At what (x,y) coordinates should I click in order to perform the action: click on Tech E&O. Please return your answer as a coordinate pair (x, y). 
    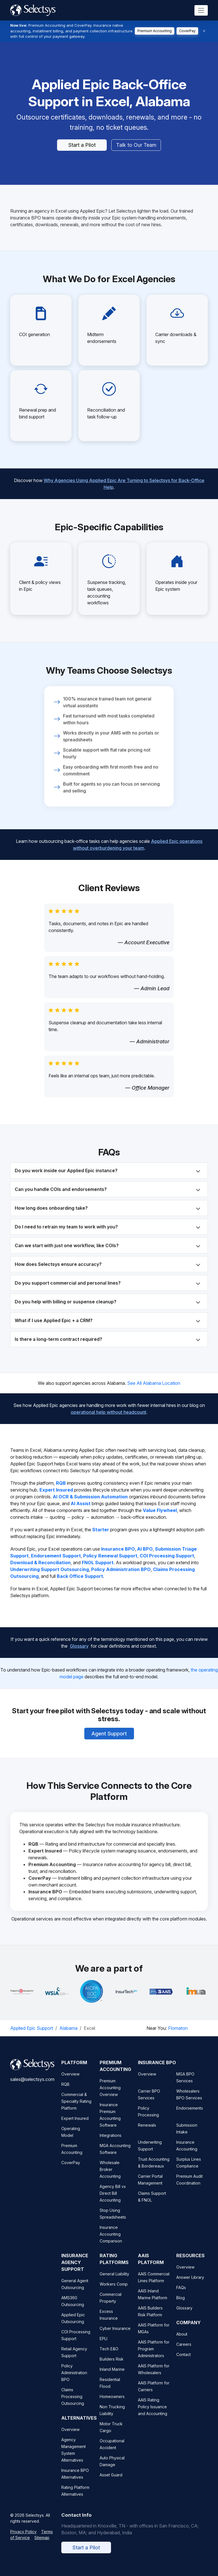
    Looking at the image, I should click on (109, 2355).